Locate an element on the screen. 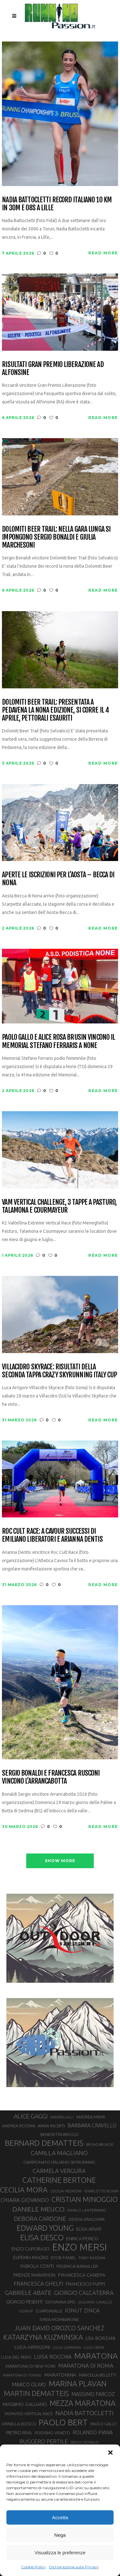 Image resolution: width=120 pixels, height=2576 pixels. VAM Vertical Challenge, 3 tappe a Pasturo, Talamona e Courmayeur is located at coordinates (59, 1206).